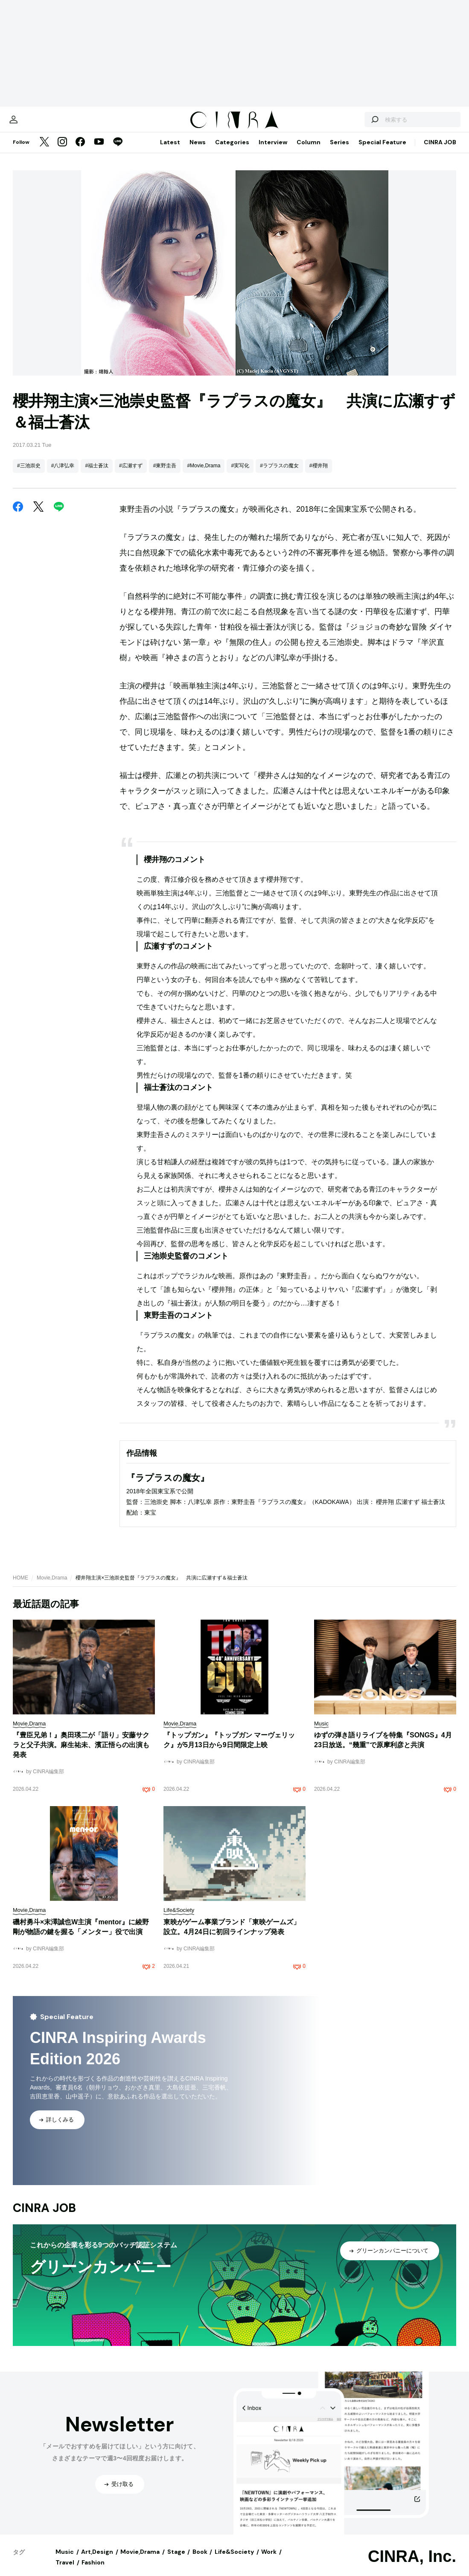 The image size is (469, 2576). Describe the element at coordinates (279, 474) in the screenshot. I see `#ラプラスの魔女` at that location.